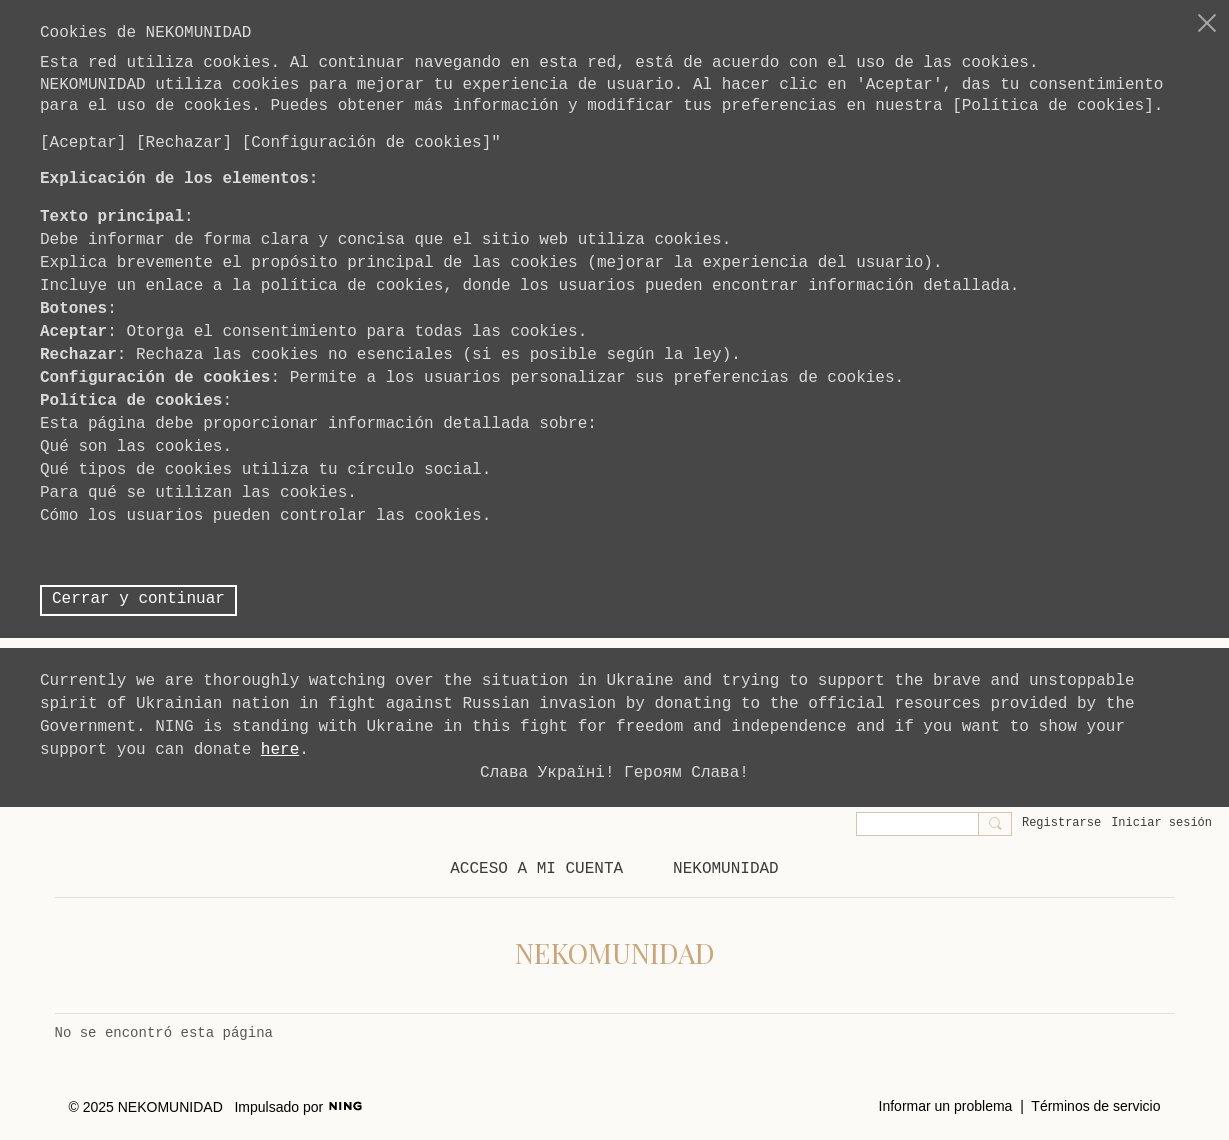 The height and width of the screenshot is (1140, 1229). Describe the element at coordinates (1161, 823) in the screenshot. I see `Iniciar sesión` at that location.